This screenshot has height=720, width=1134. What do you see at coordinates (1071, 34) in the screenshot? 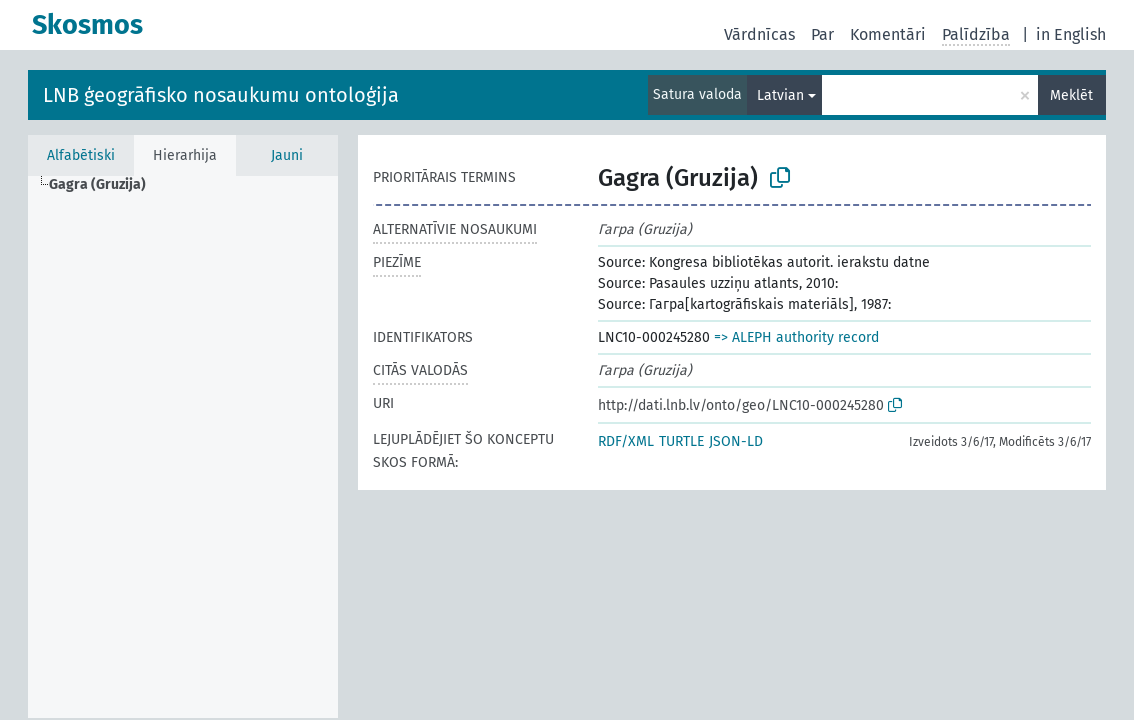
I see `in English` at bounding box center [1071, 34].